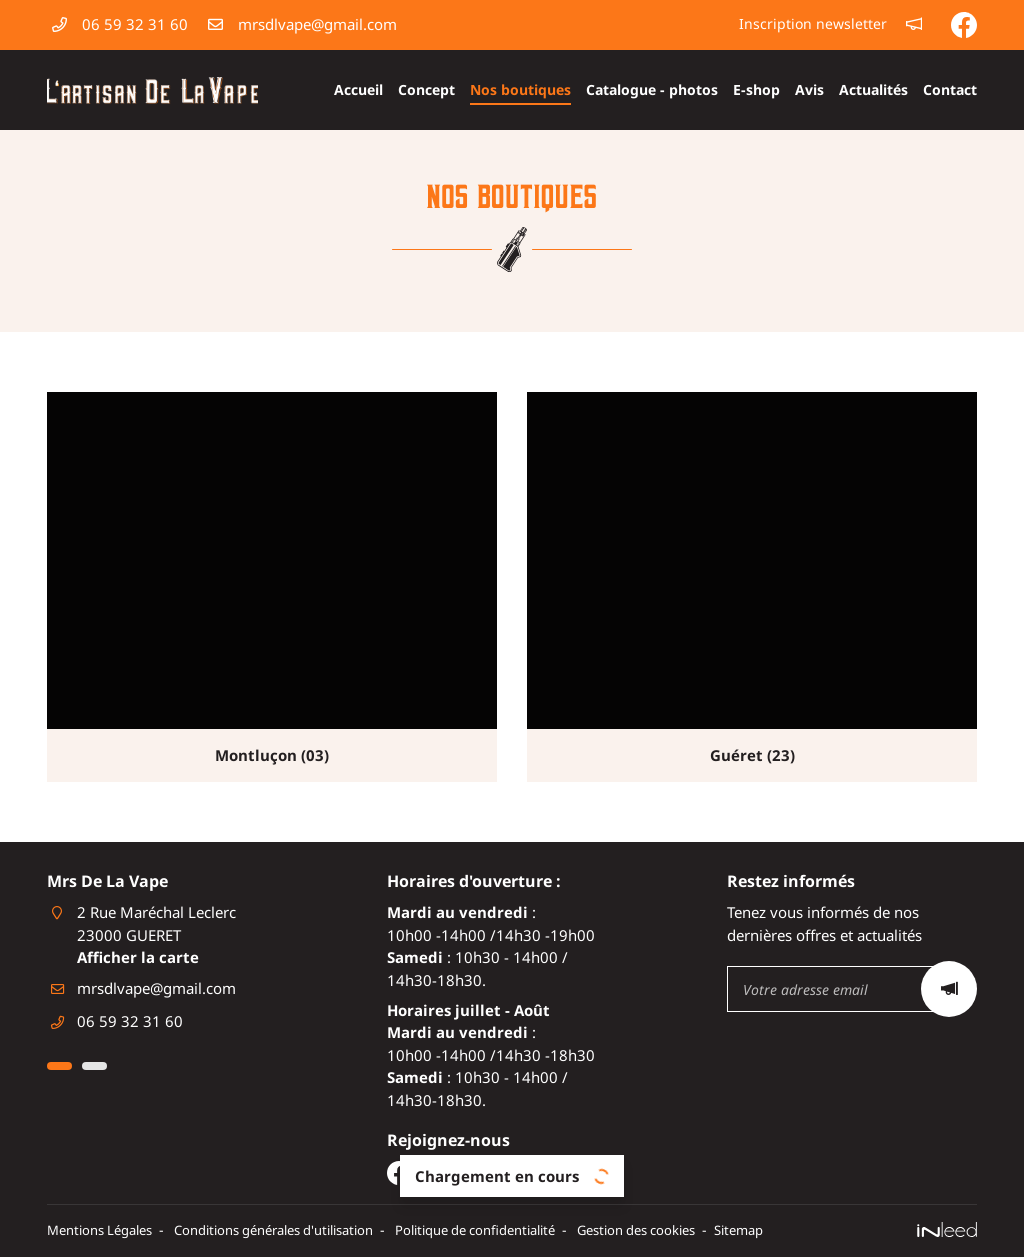 Image resolution: width=1024 pixels, height=1257 pixels. I want to click on Nos boutiques, so click(520, 89).